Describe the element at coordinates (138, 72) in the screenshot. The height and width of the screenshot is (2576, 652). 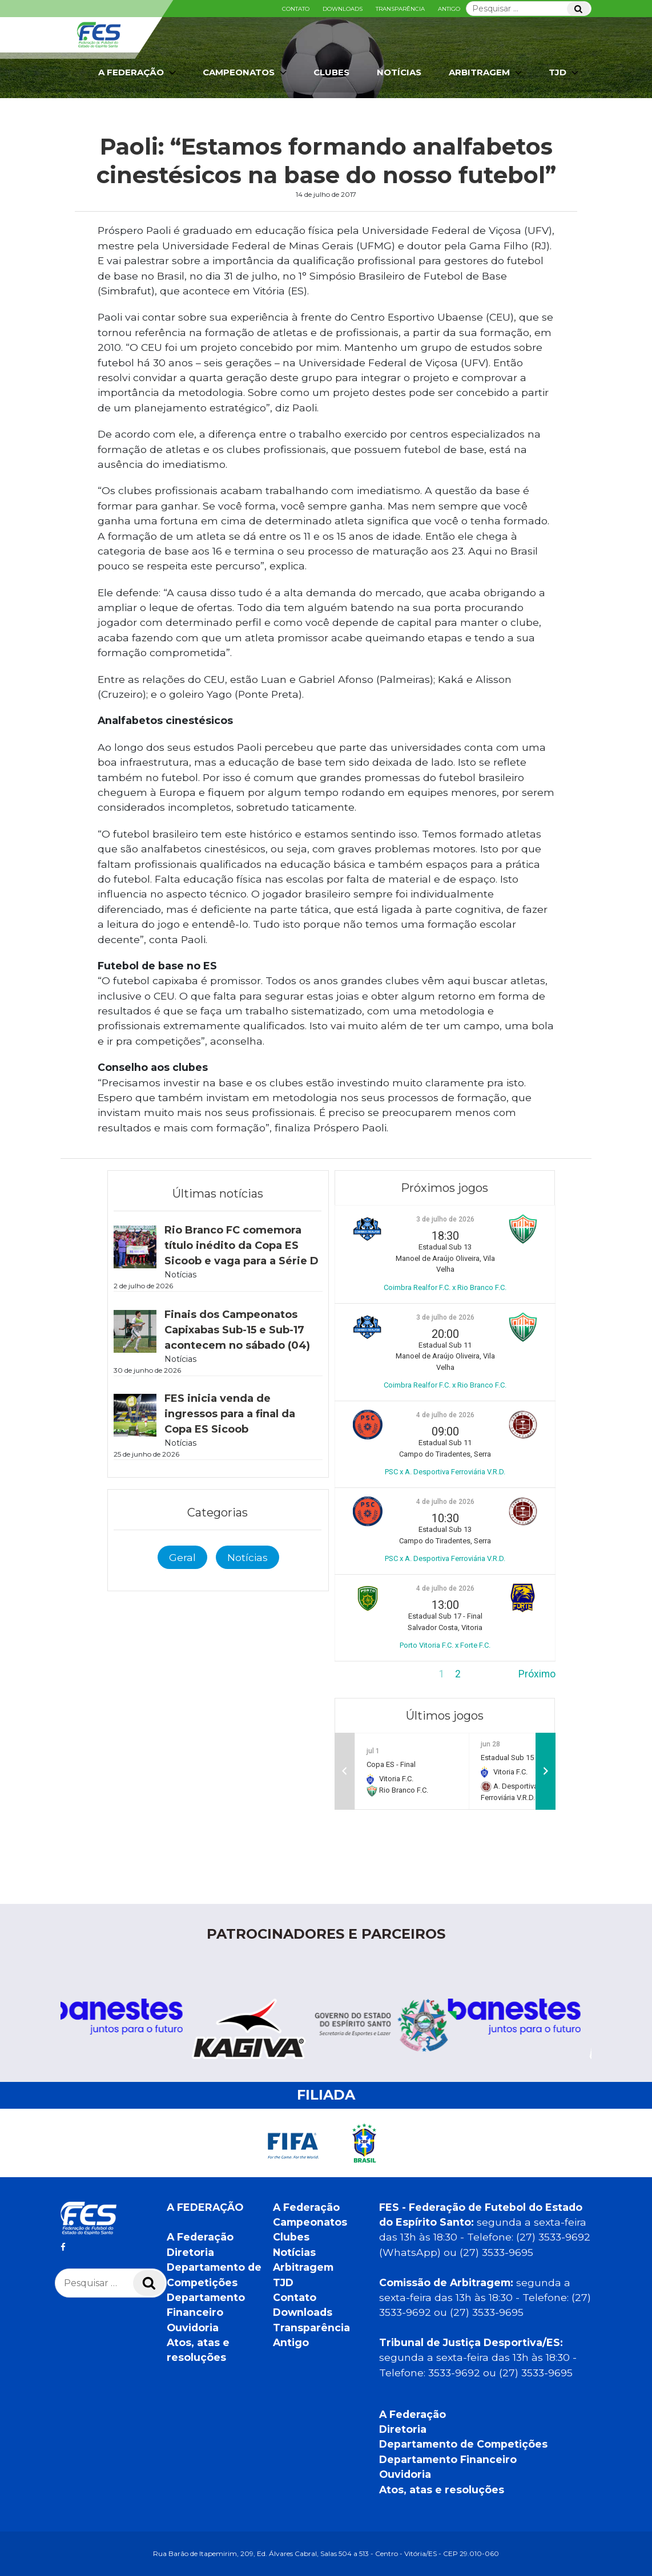
I see `A Federação` at that location.